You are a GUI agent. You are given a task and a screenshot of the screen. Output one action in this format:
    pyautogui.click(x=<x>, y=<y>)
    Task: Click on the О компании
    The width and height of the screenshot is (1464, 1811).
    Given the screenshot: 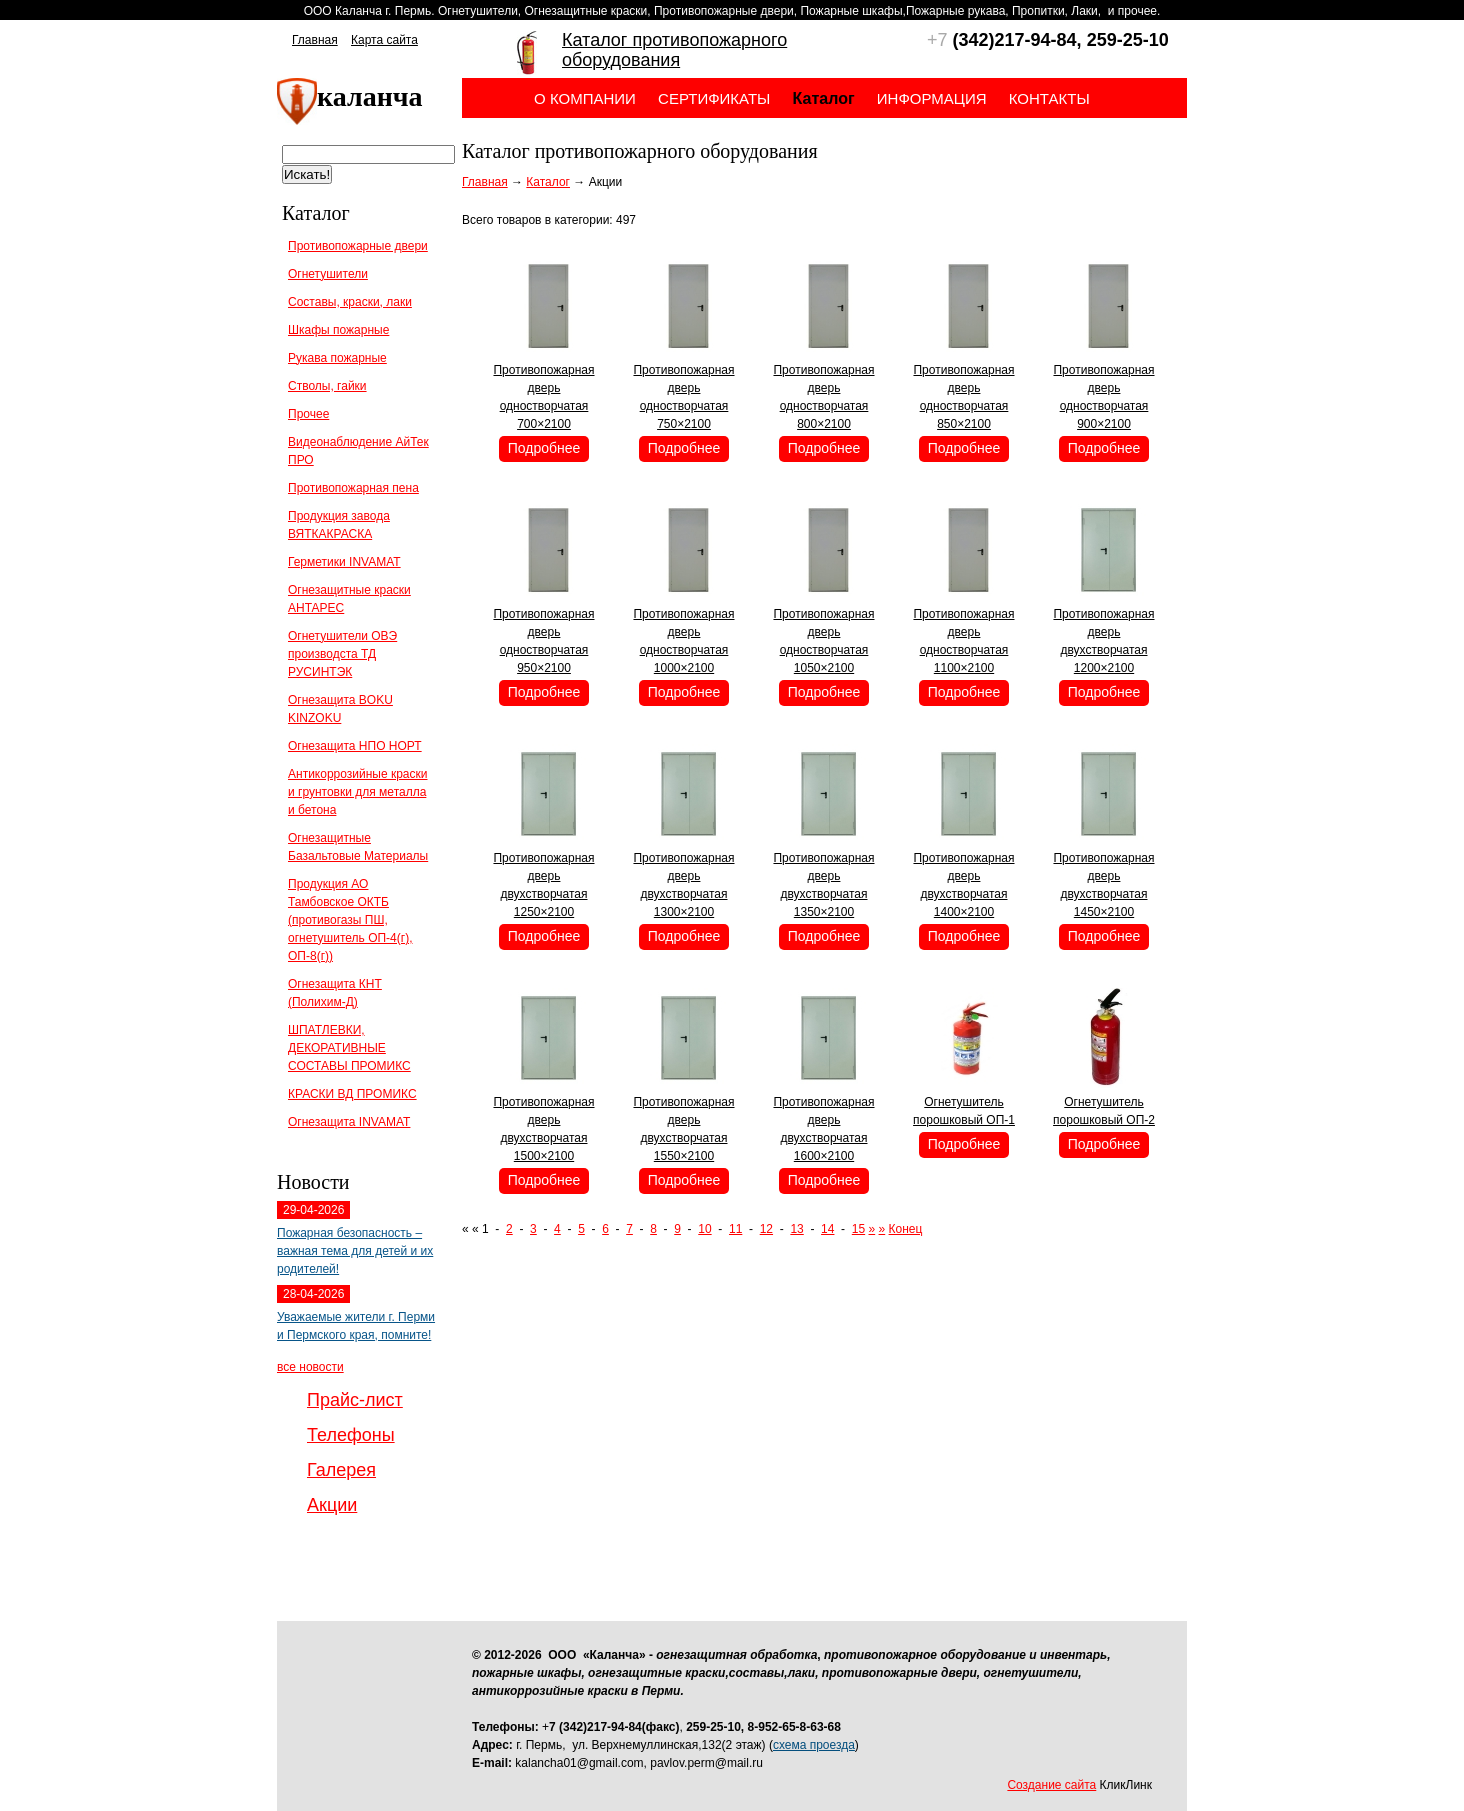 What is the action you would take?
    pyautogui.click(x=585, y=98)
    